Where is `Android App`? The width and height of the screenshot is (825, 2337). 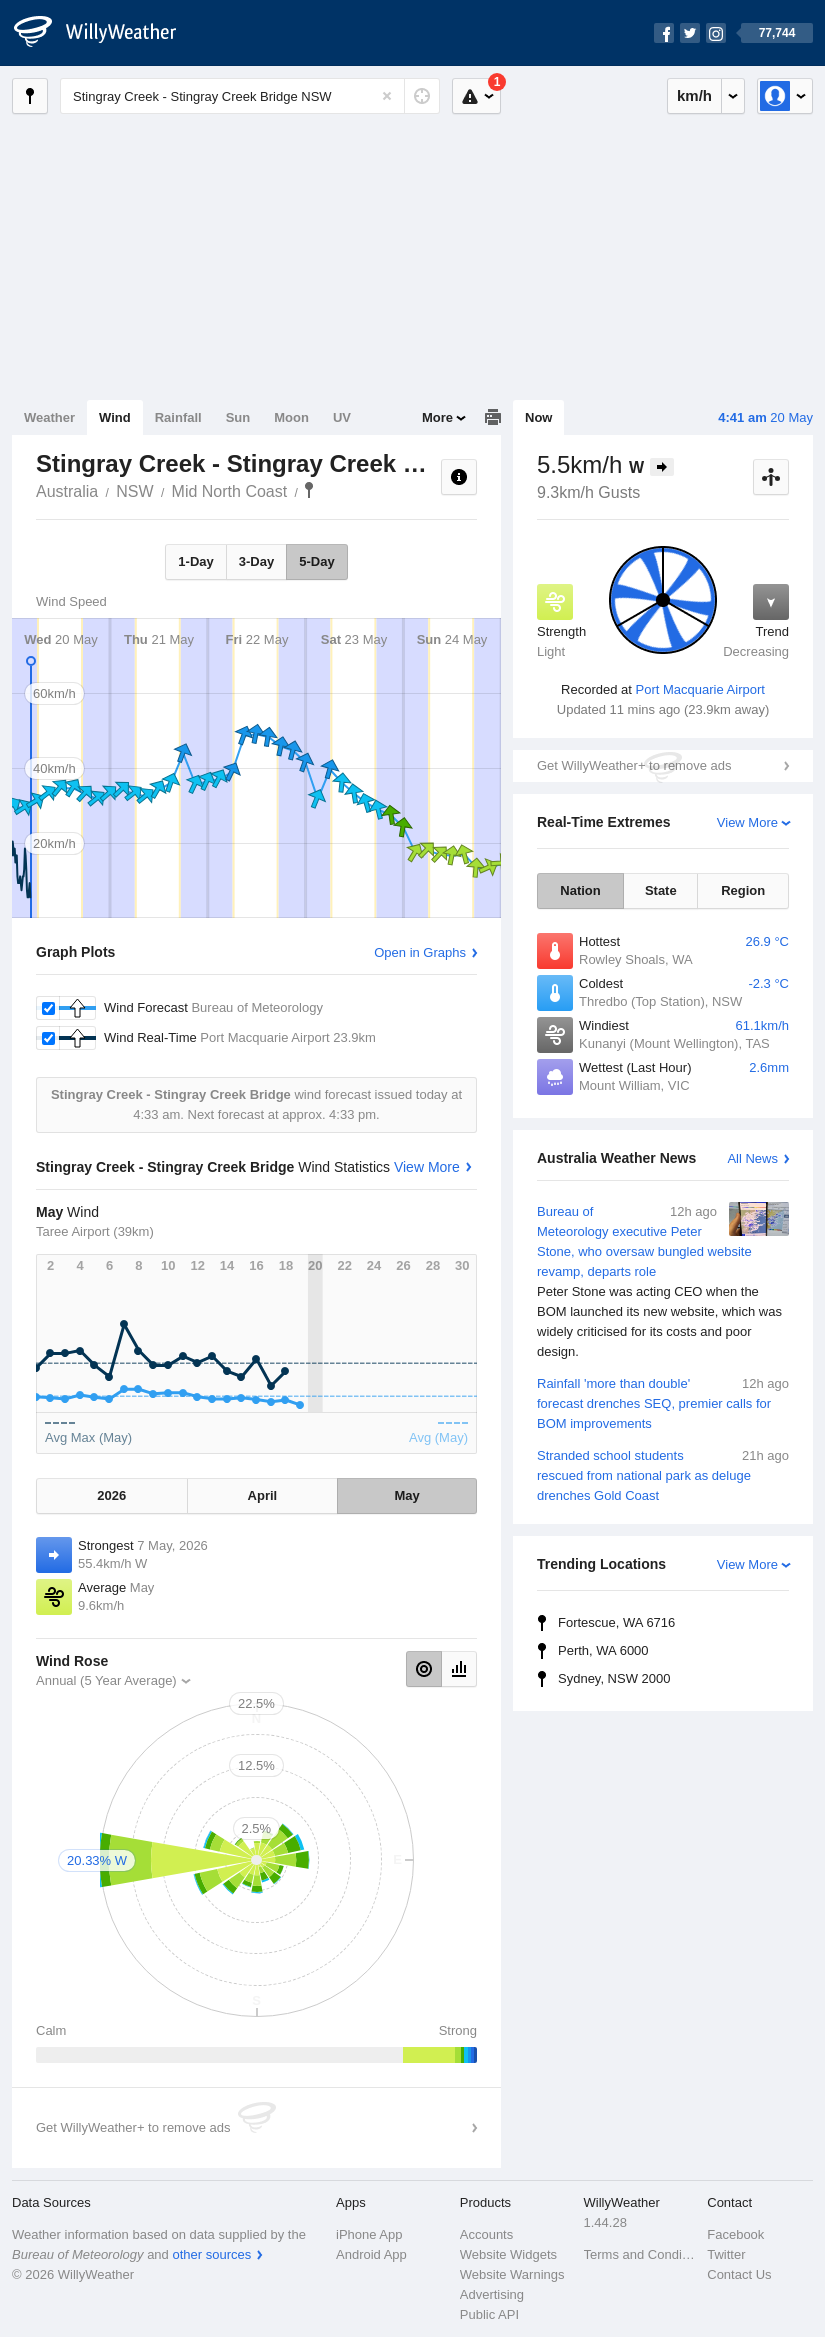 Android App is located at coordinates (371, 2254).